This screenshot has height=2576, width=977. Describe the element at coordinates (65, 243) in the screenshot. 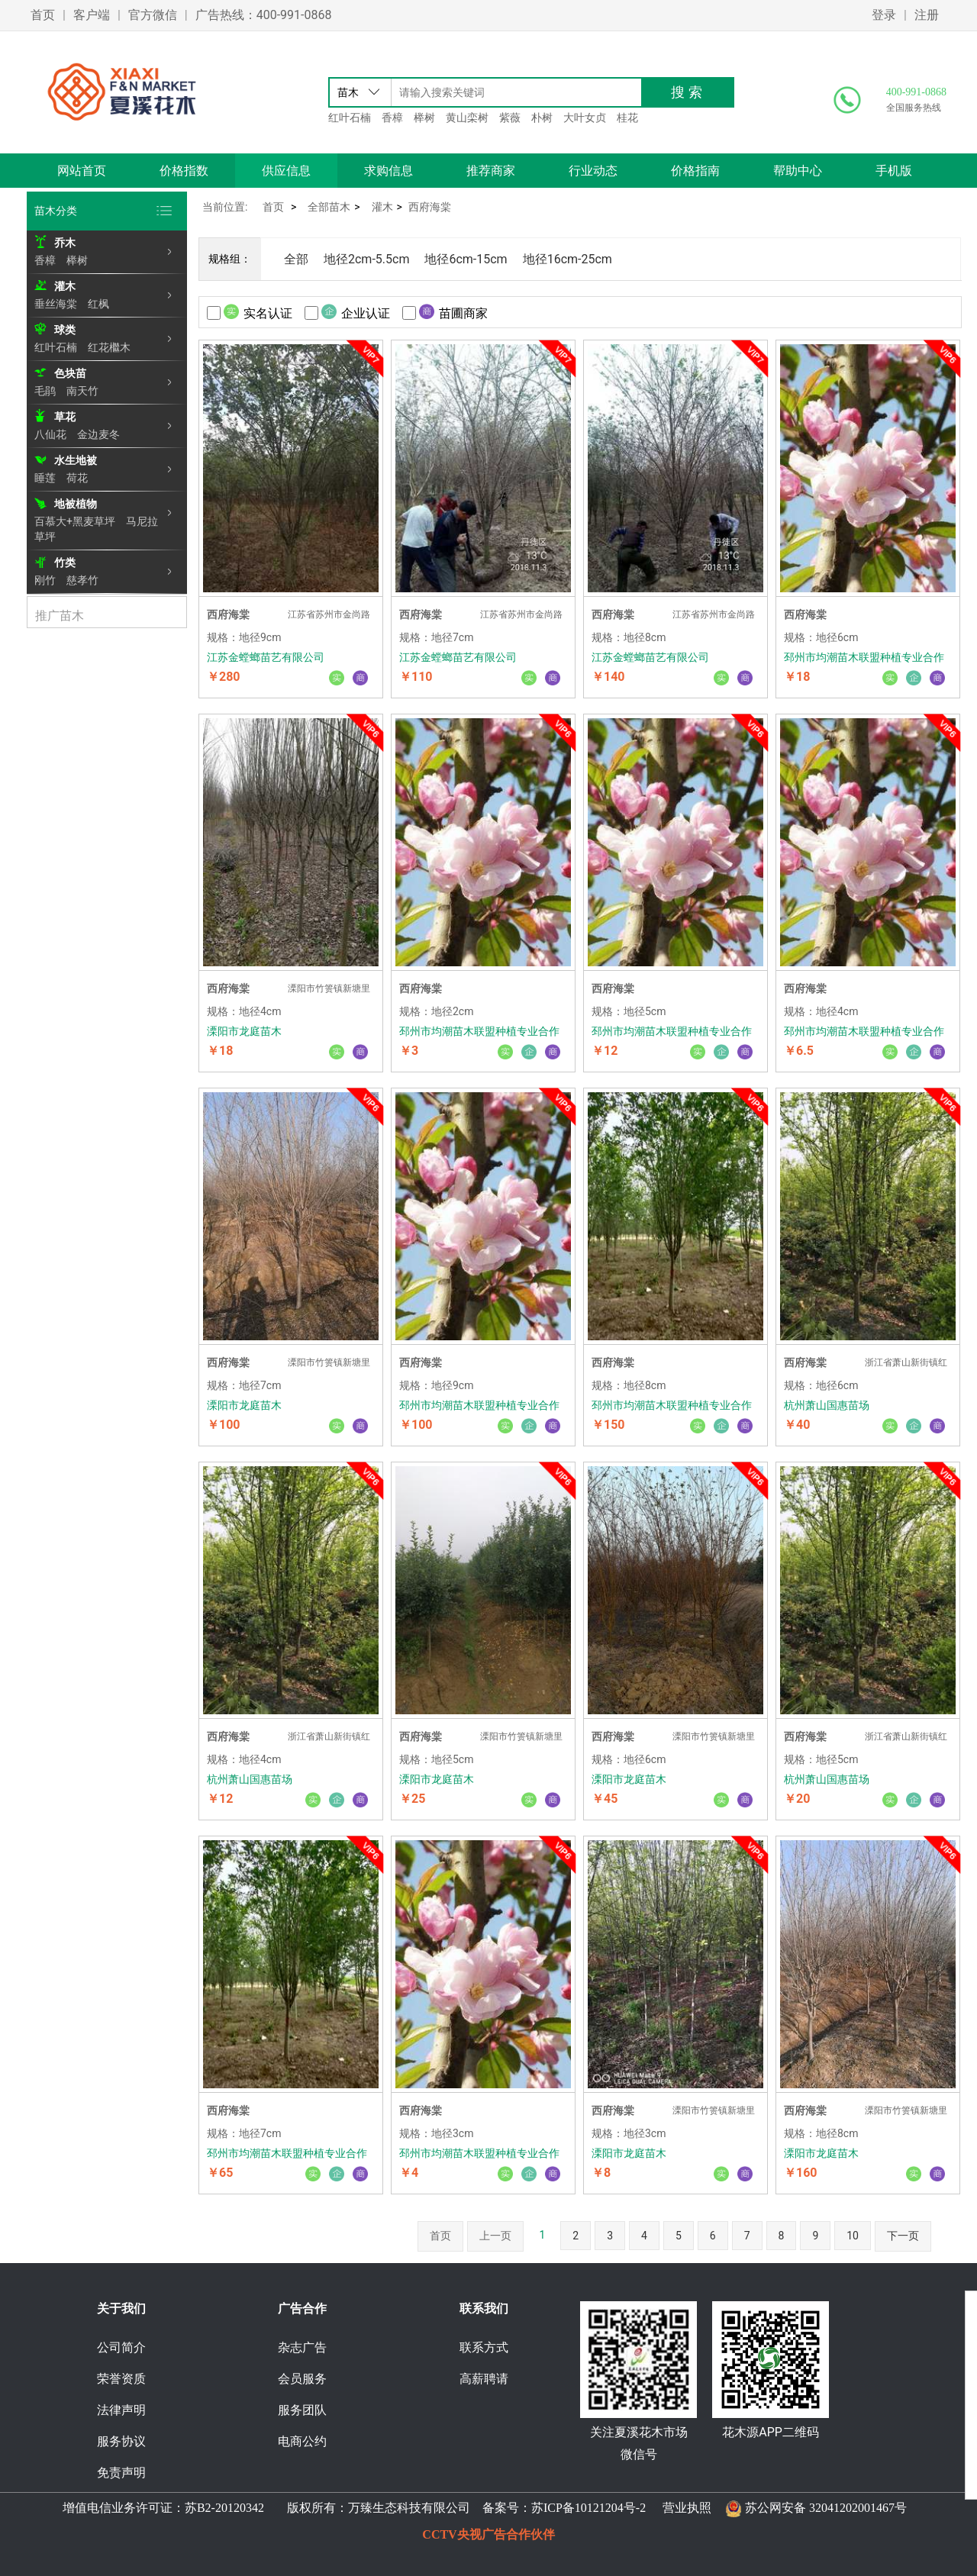

I see `乔木` at that location.